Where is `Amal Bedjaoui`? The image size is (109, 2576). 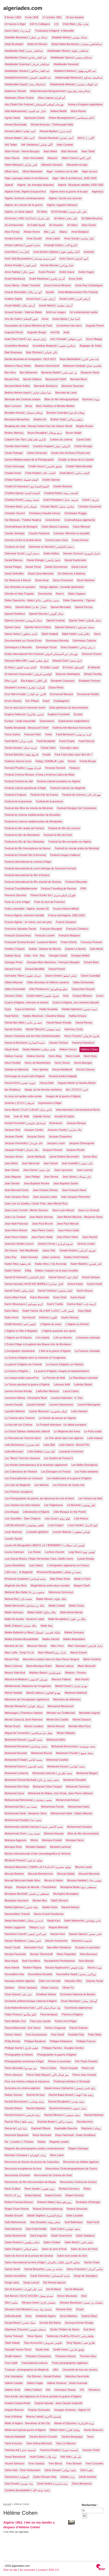
Amal Bedjaoui is located at coordinates (80, 231).